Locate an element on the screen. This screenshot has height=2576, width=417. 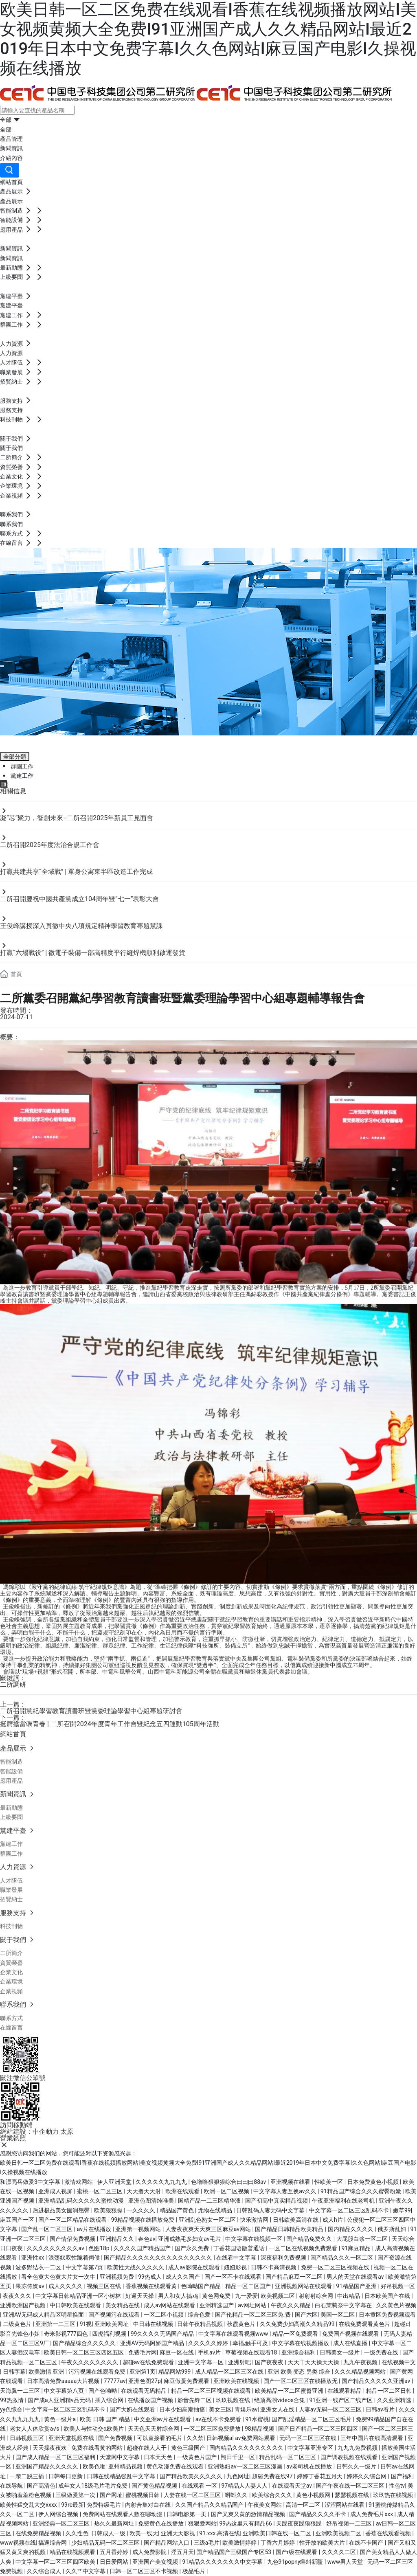
妞妞影视 is located at coordinates (236, 2267).